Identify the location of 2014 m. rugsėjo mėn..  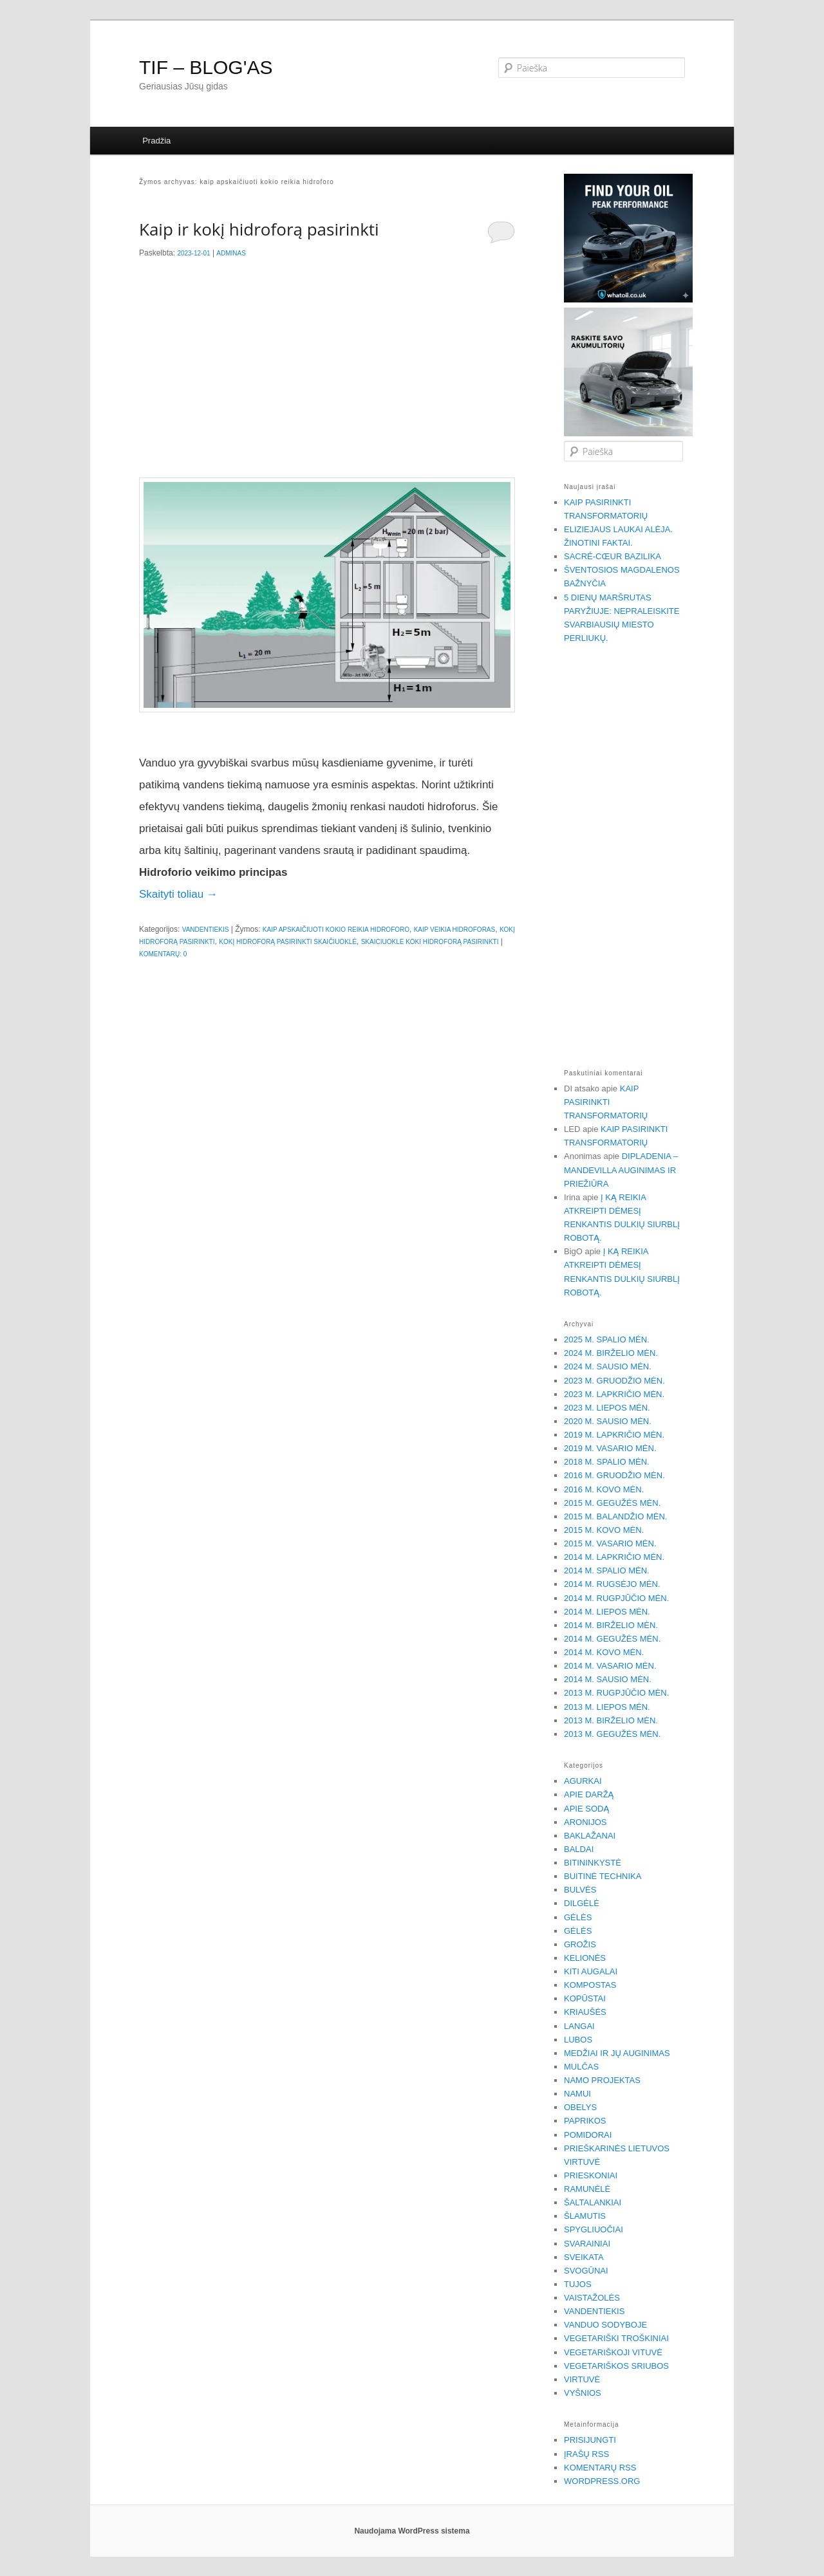
(612, 1584).